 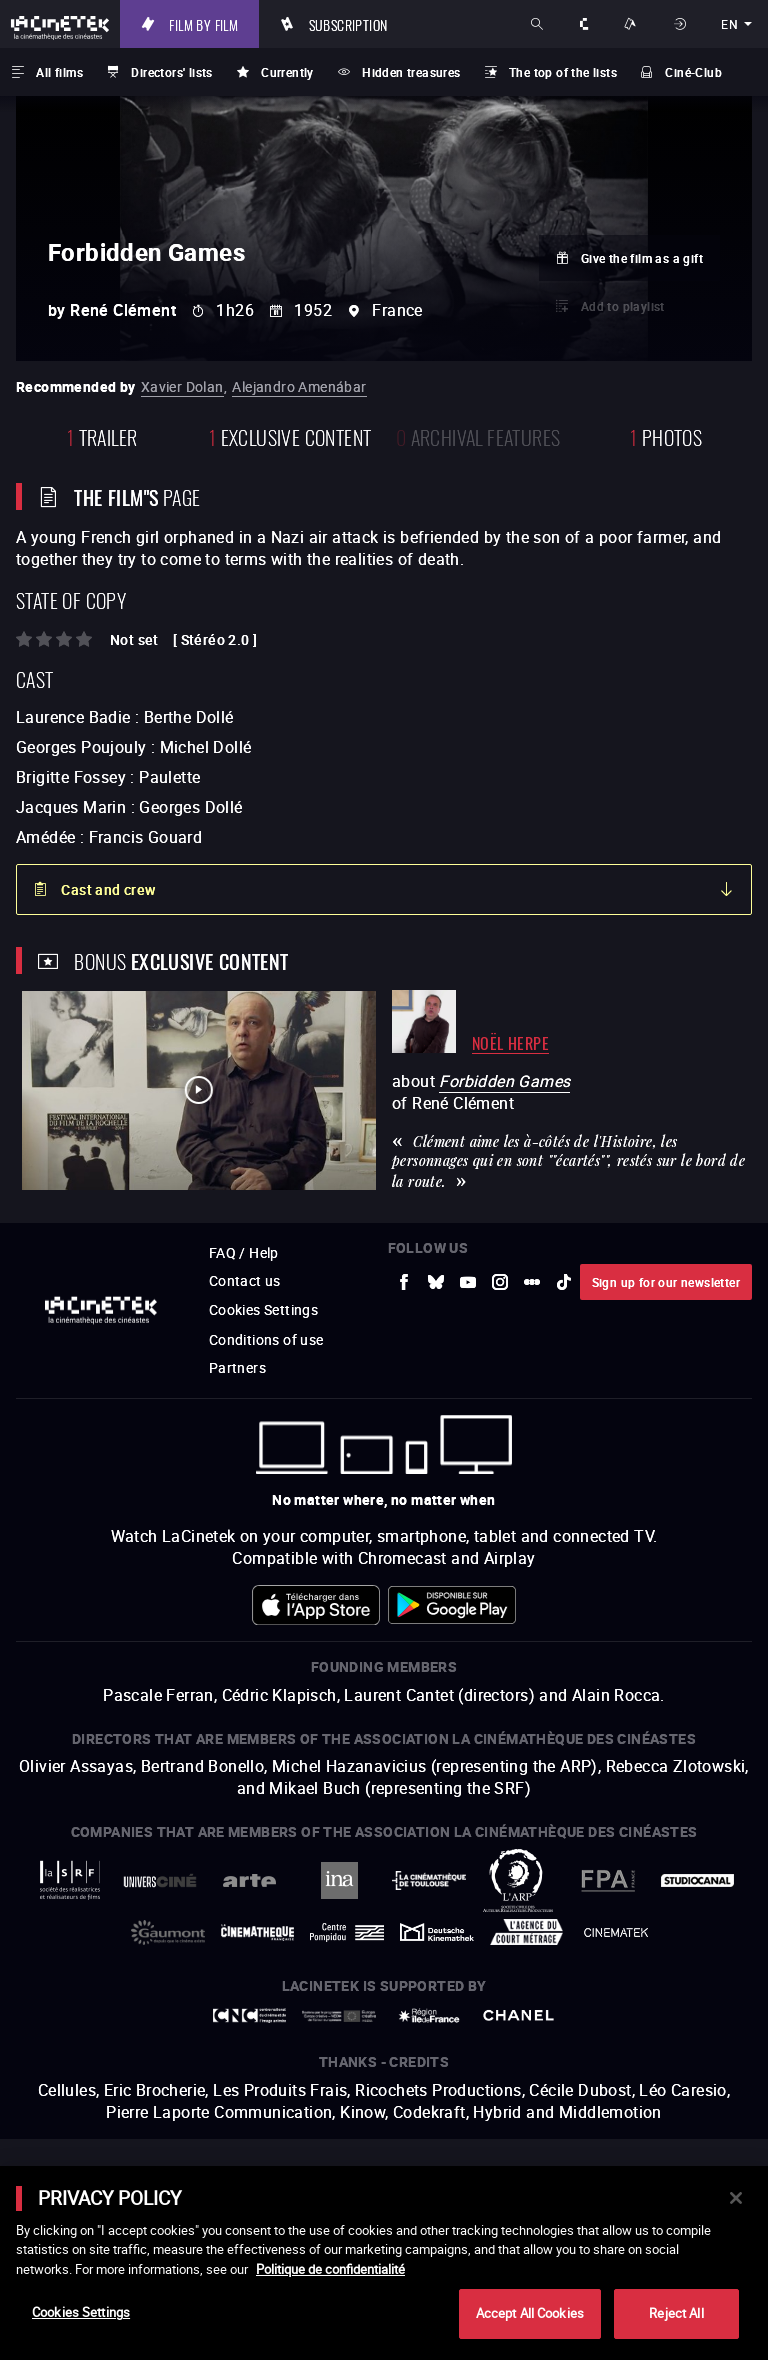 What do you see at coordinates (468, 1282) in the screenshot?
I see `[to external website Youtube]` at bounding box center [468, 1282].